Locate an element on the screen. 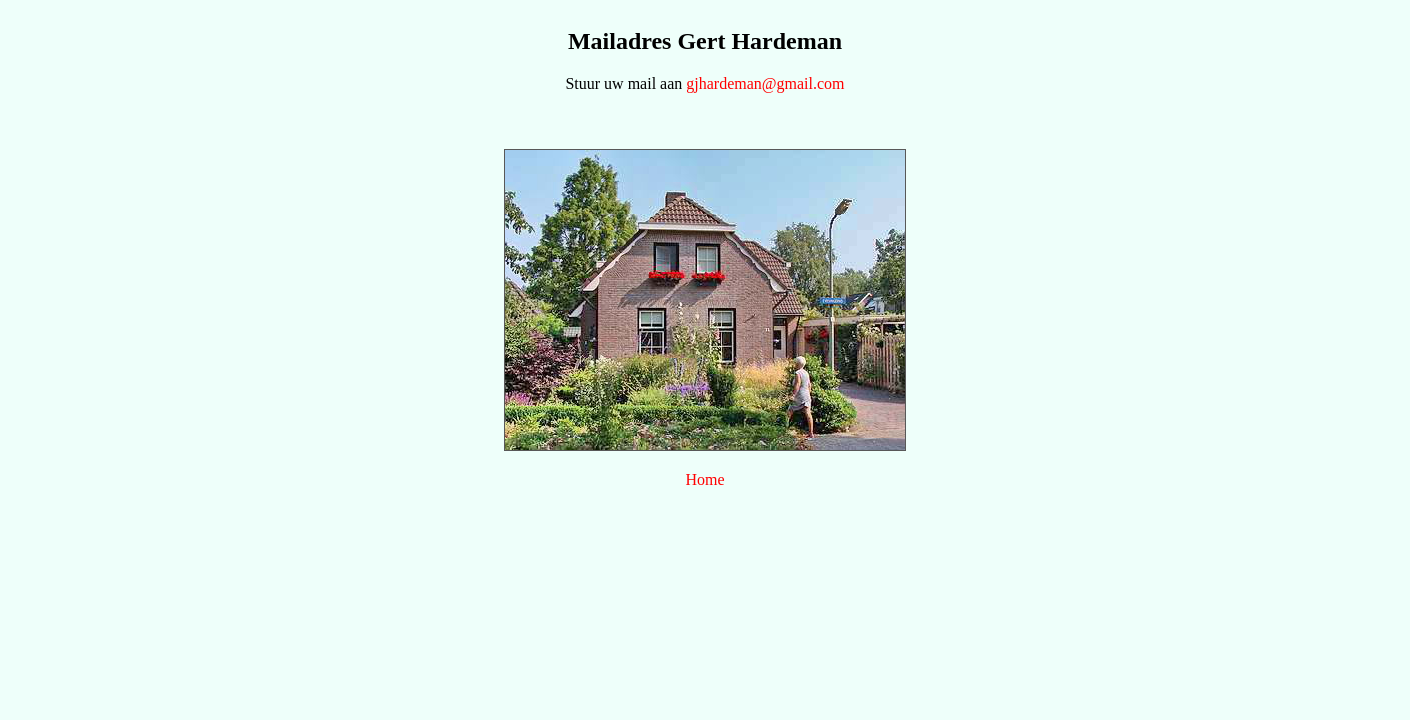 The width and height of the screenshot is (1410, 720). gjhardeman@gmail.com is located at coordinates (765, 83).